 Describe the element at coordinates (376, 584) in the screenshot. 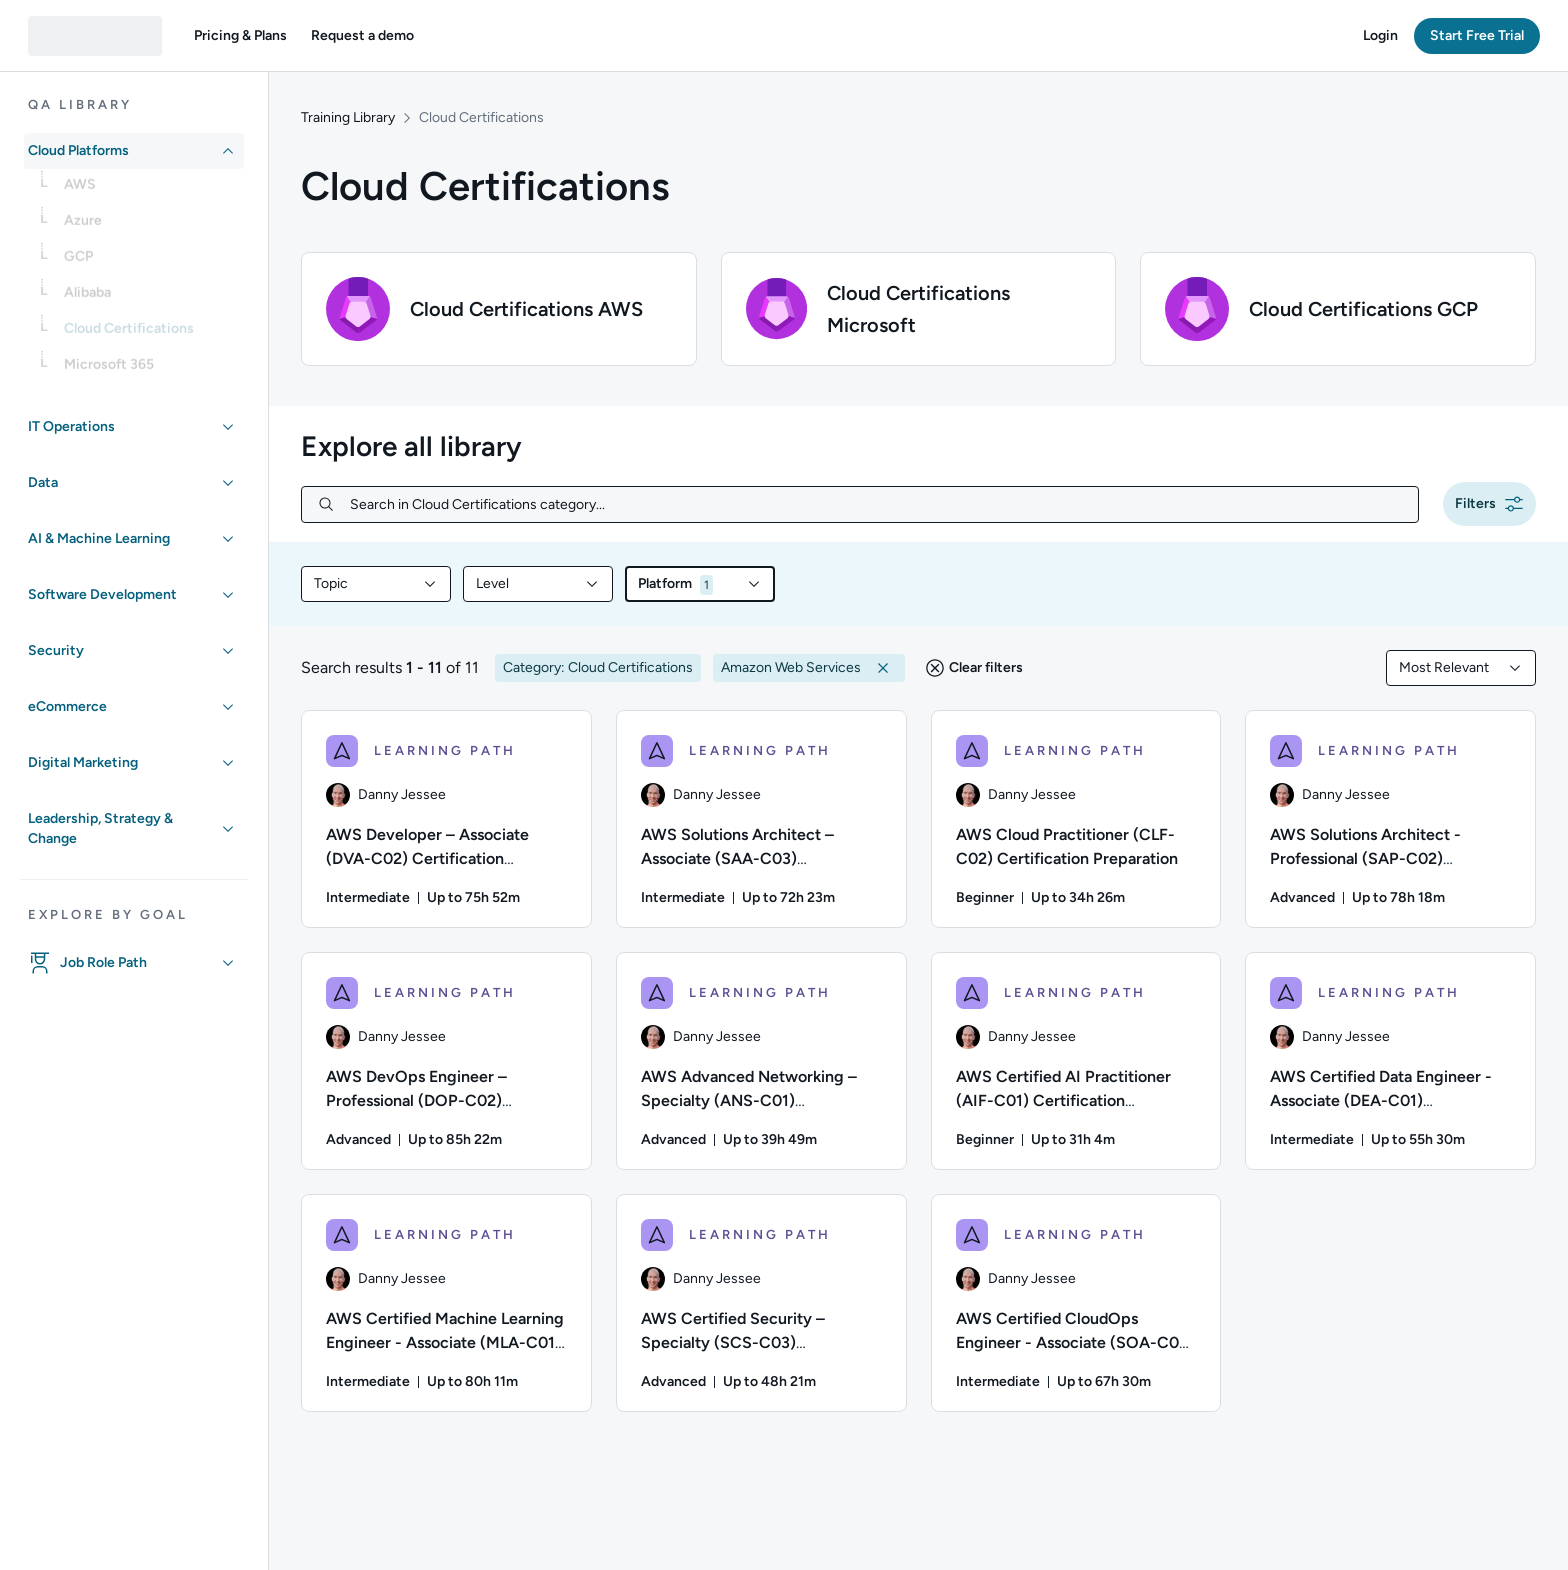

I see `[combobox]` at that location.